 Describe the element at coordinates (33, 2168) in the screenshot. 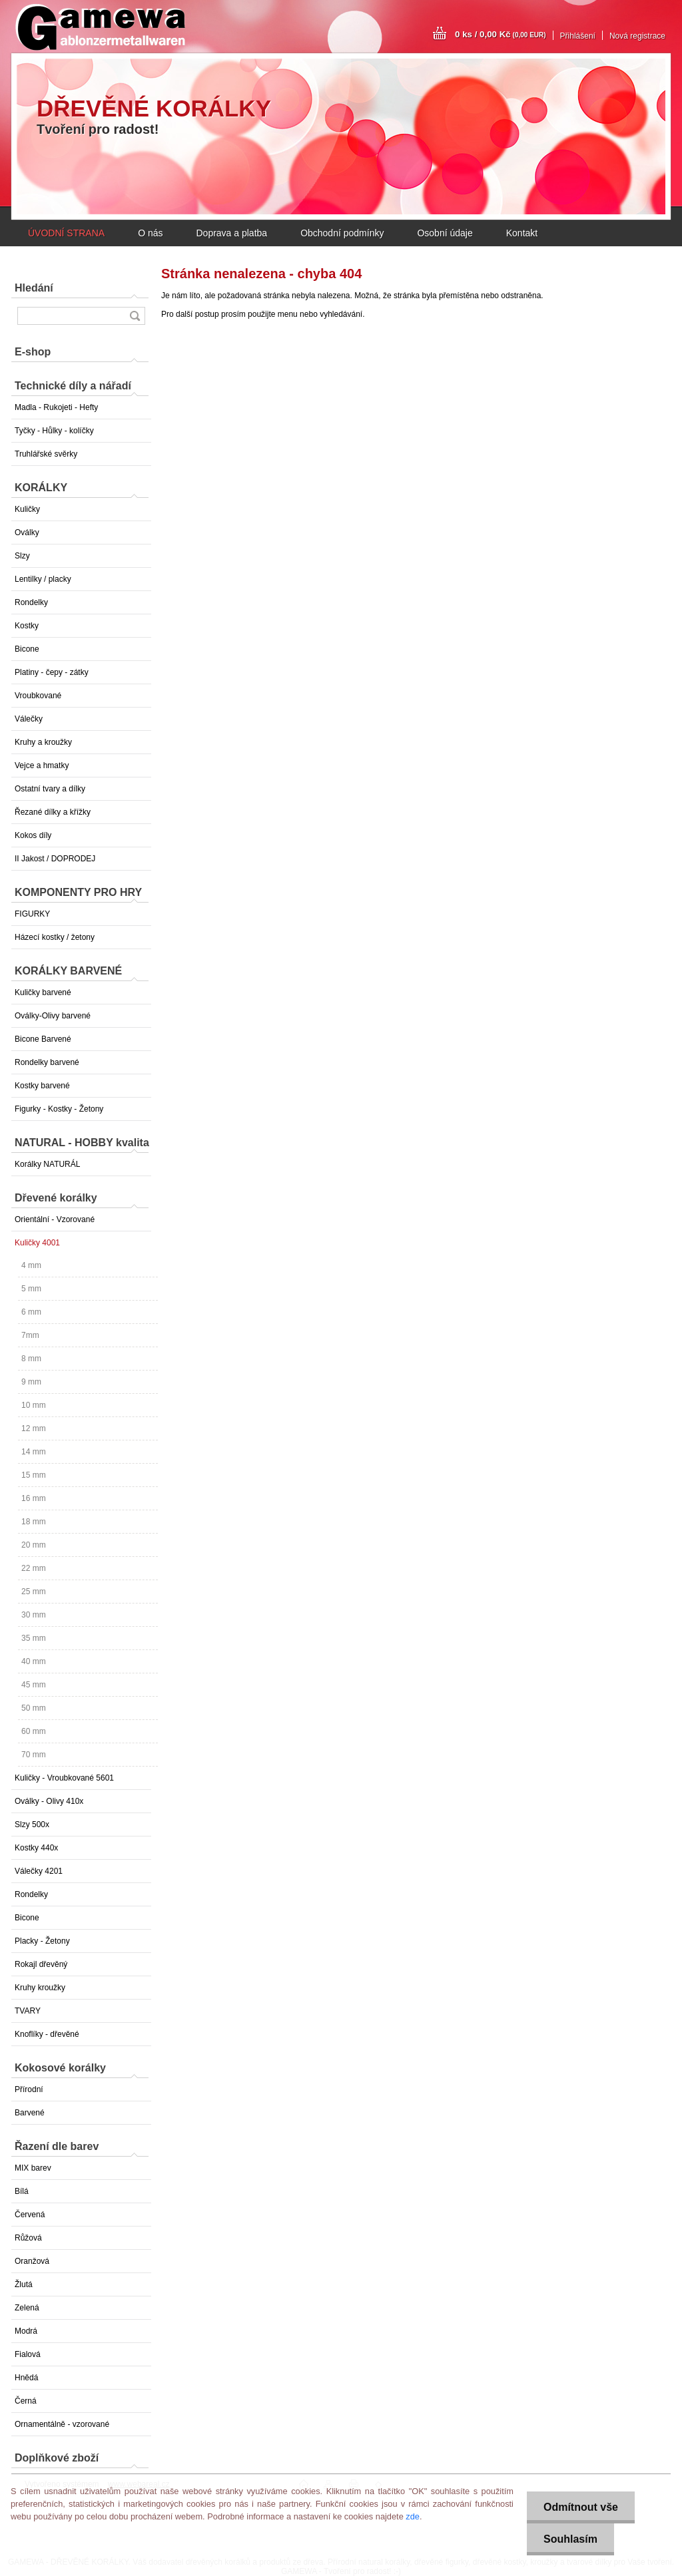

I see `MIX barev` at that location.